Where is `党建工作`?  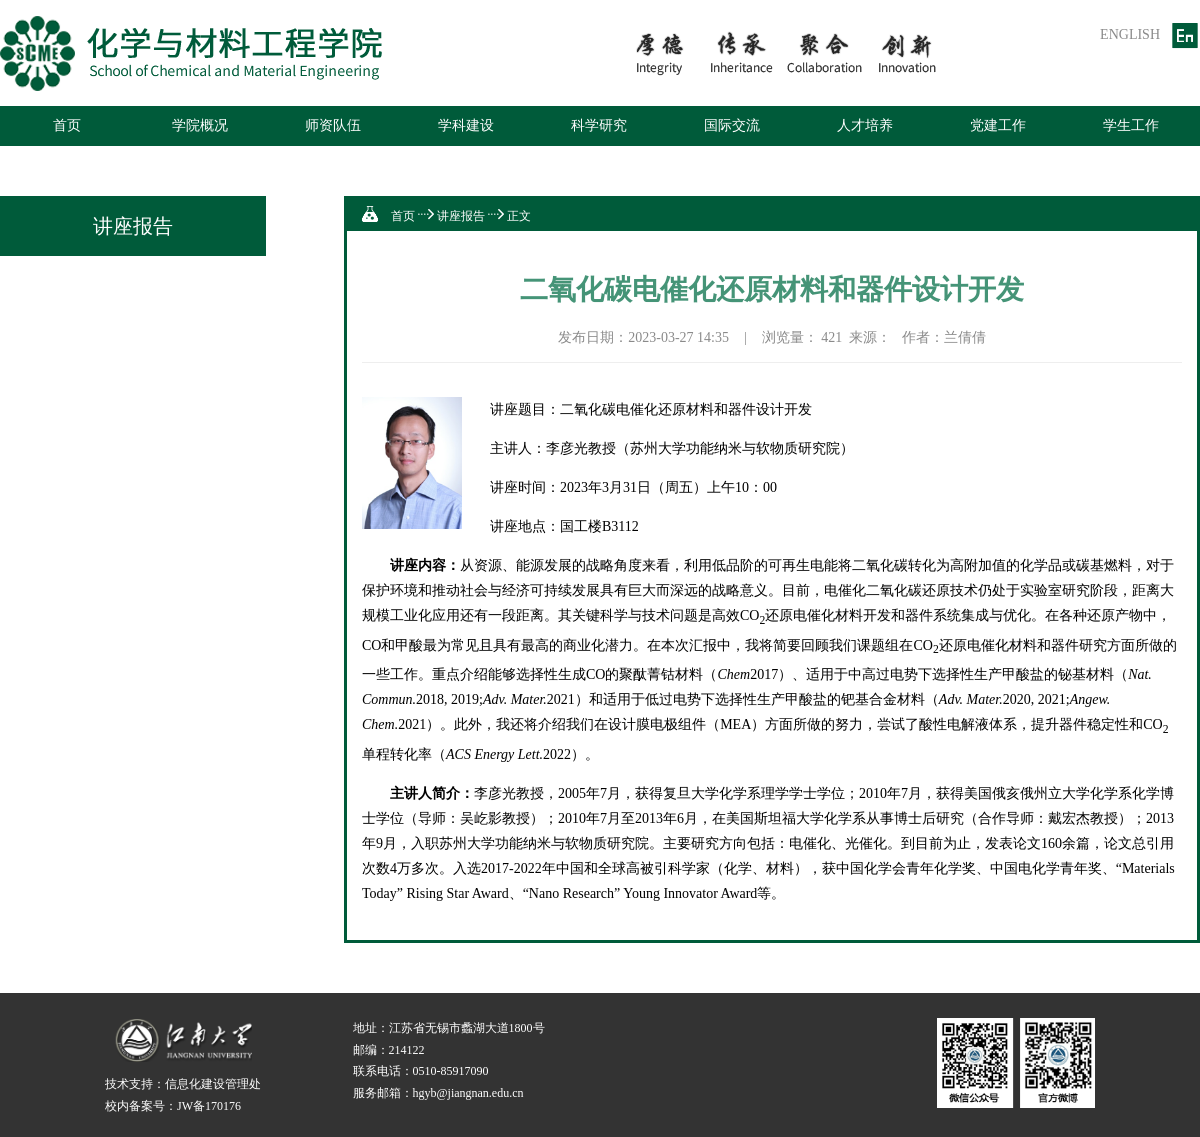
党建工作 is located at coordinates (998, 125).